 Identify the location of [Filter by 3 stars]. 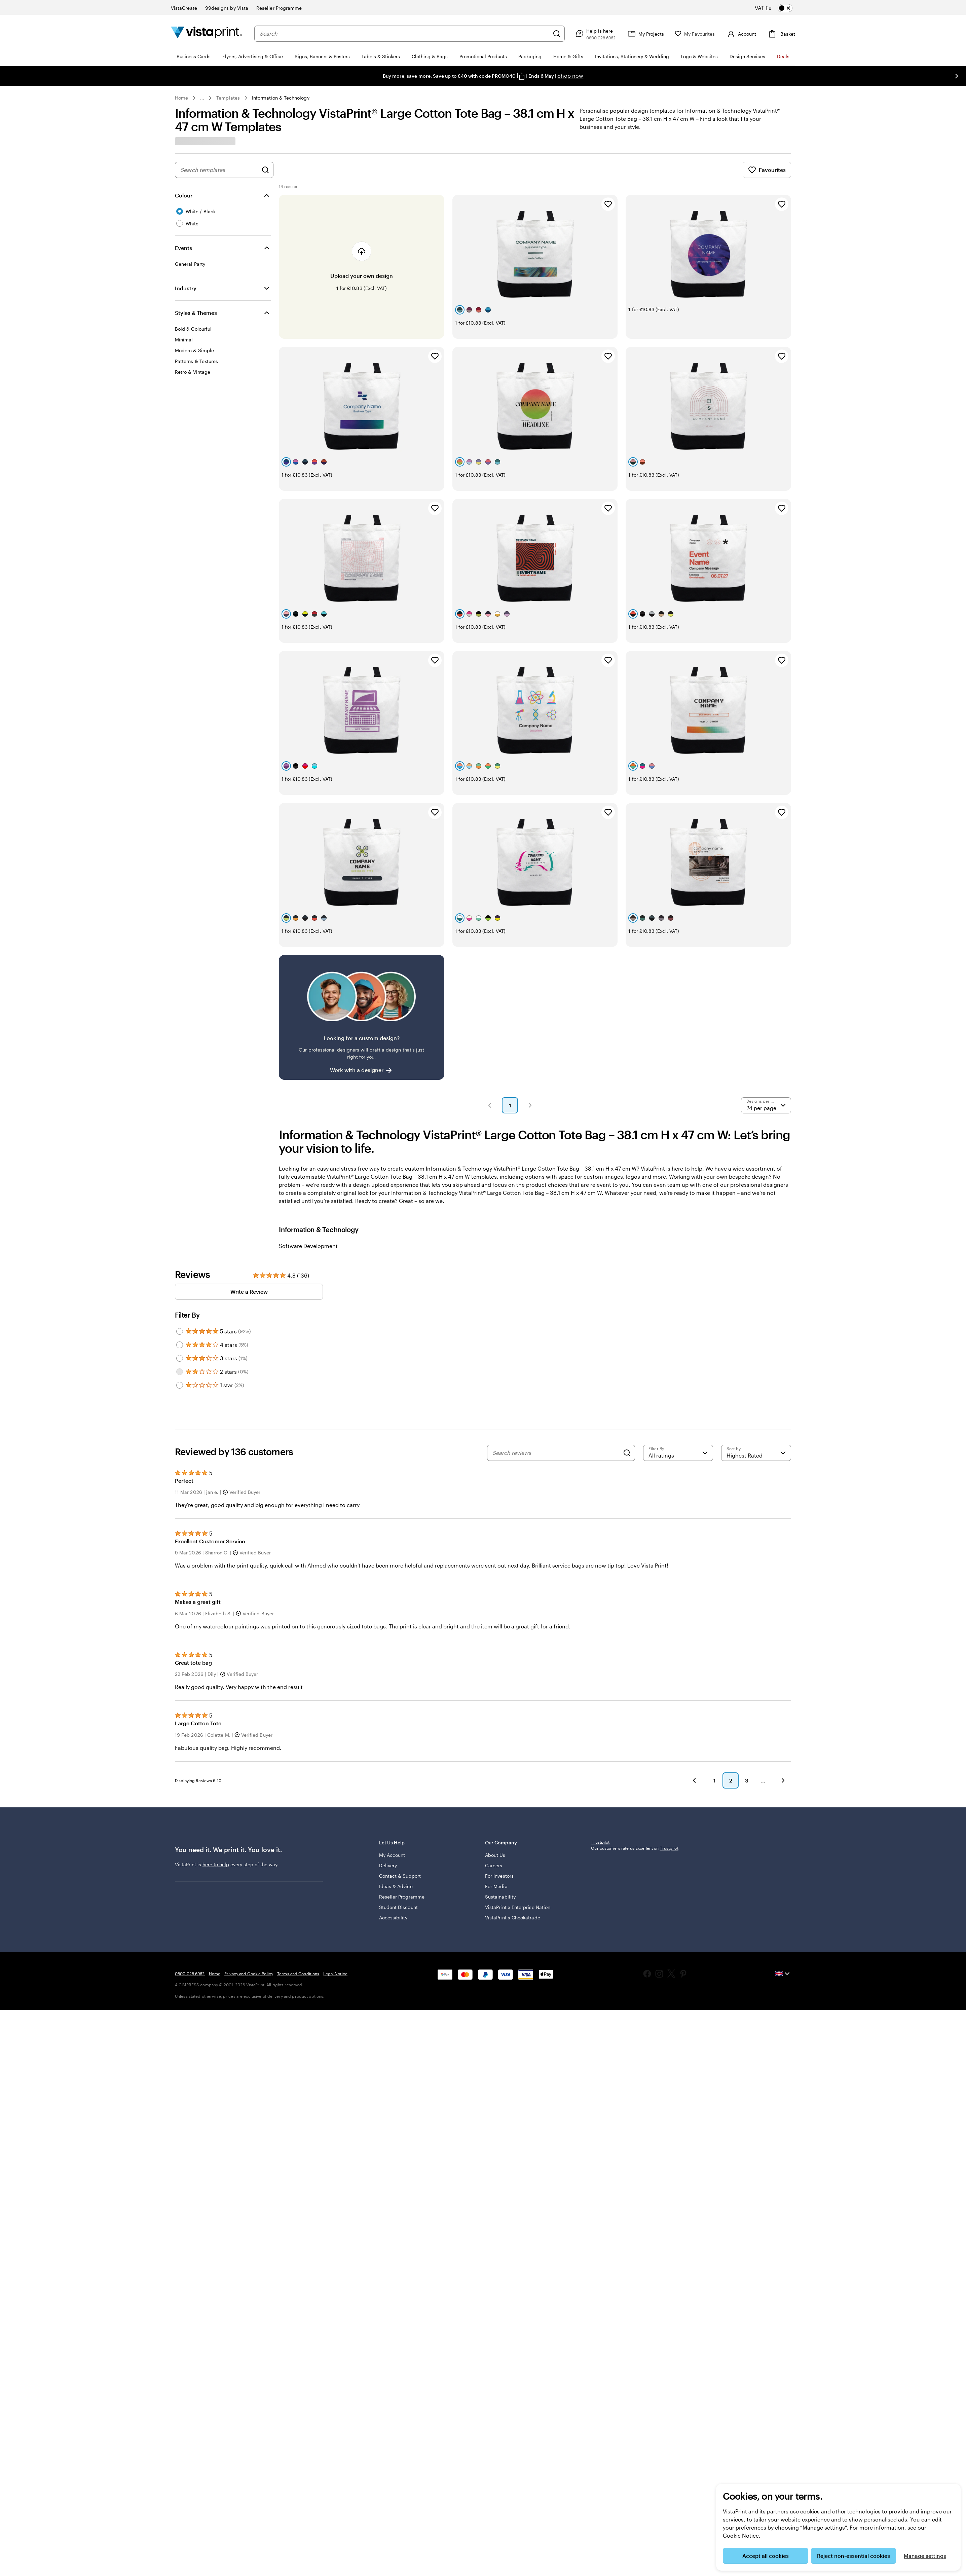
(179, 1297).